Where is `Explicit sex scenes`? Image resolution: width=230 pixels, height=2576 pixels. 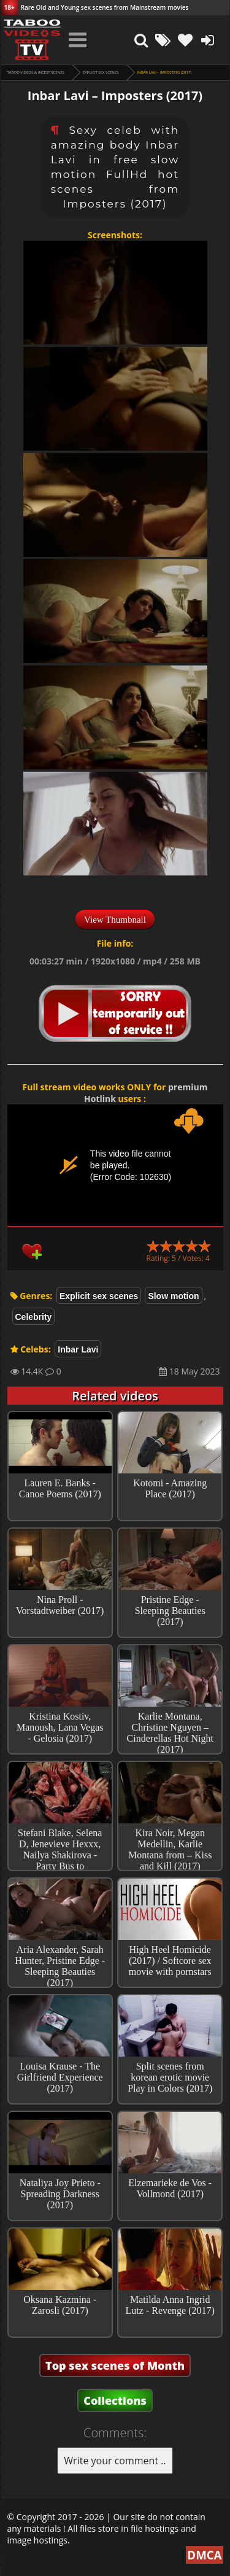 Explicit sex scenes is located at coordinates (101, 72).